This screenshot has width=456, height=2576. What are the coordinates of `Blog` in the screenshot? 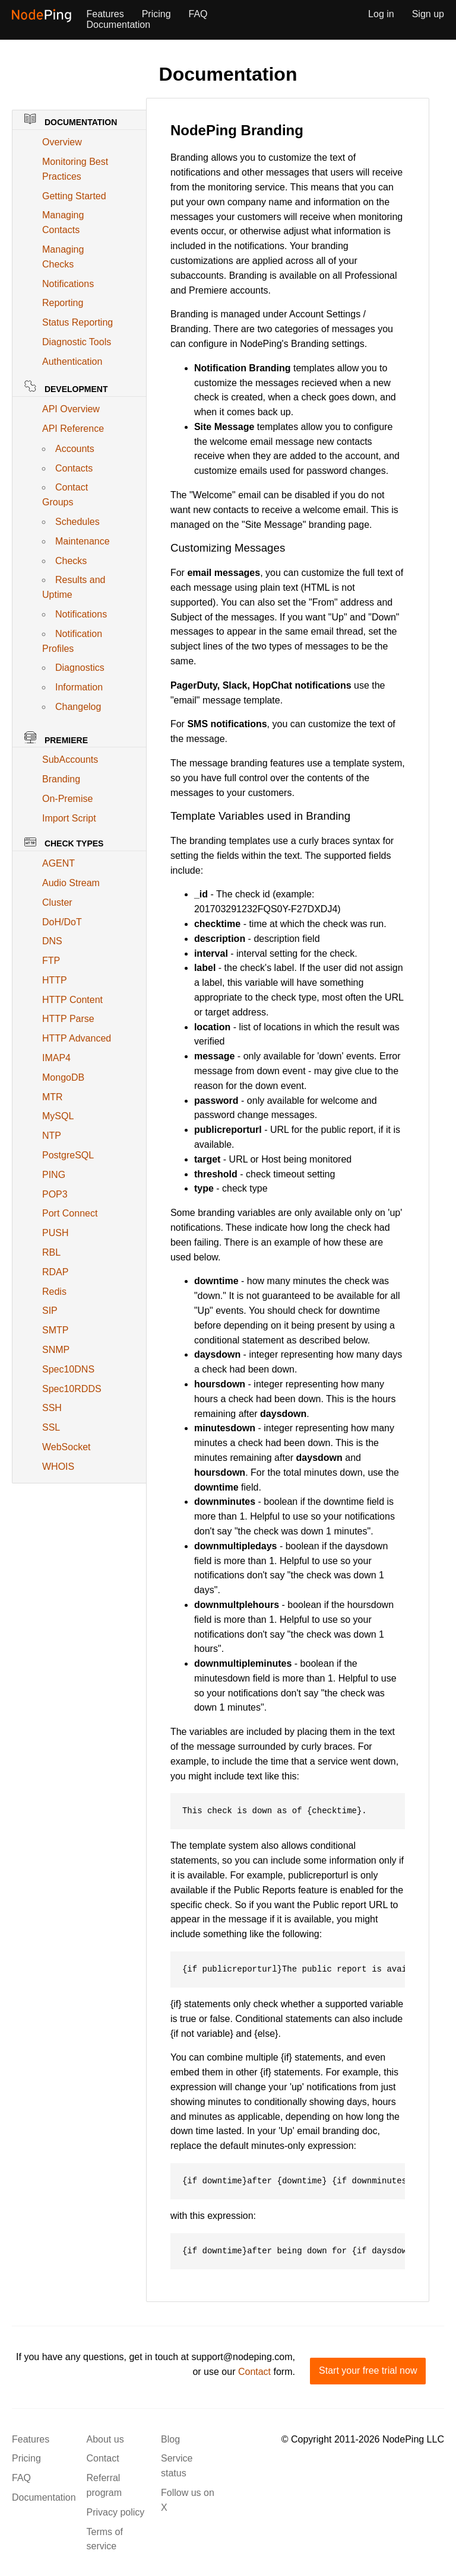 It's located at (170, 2439).